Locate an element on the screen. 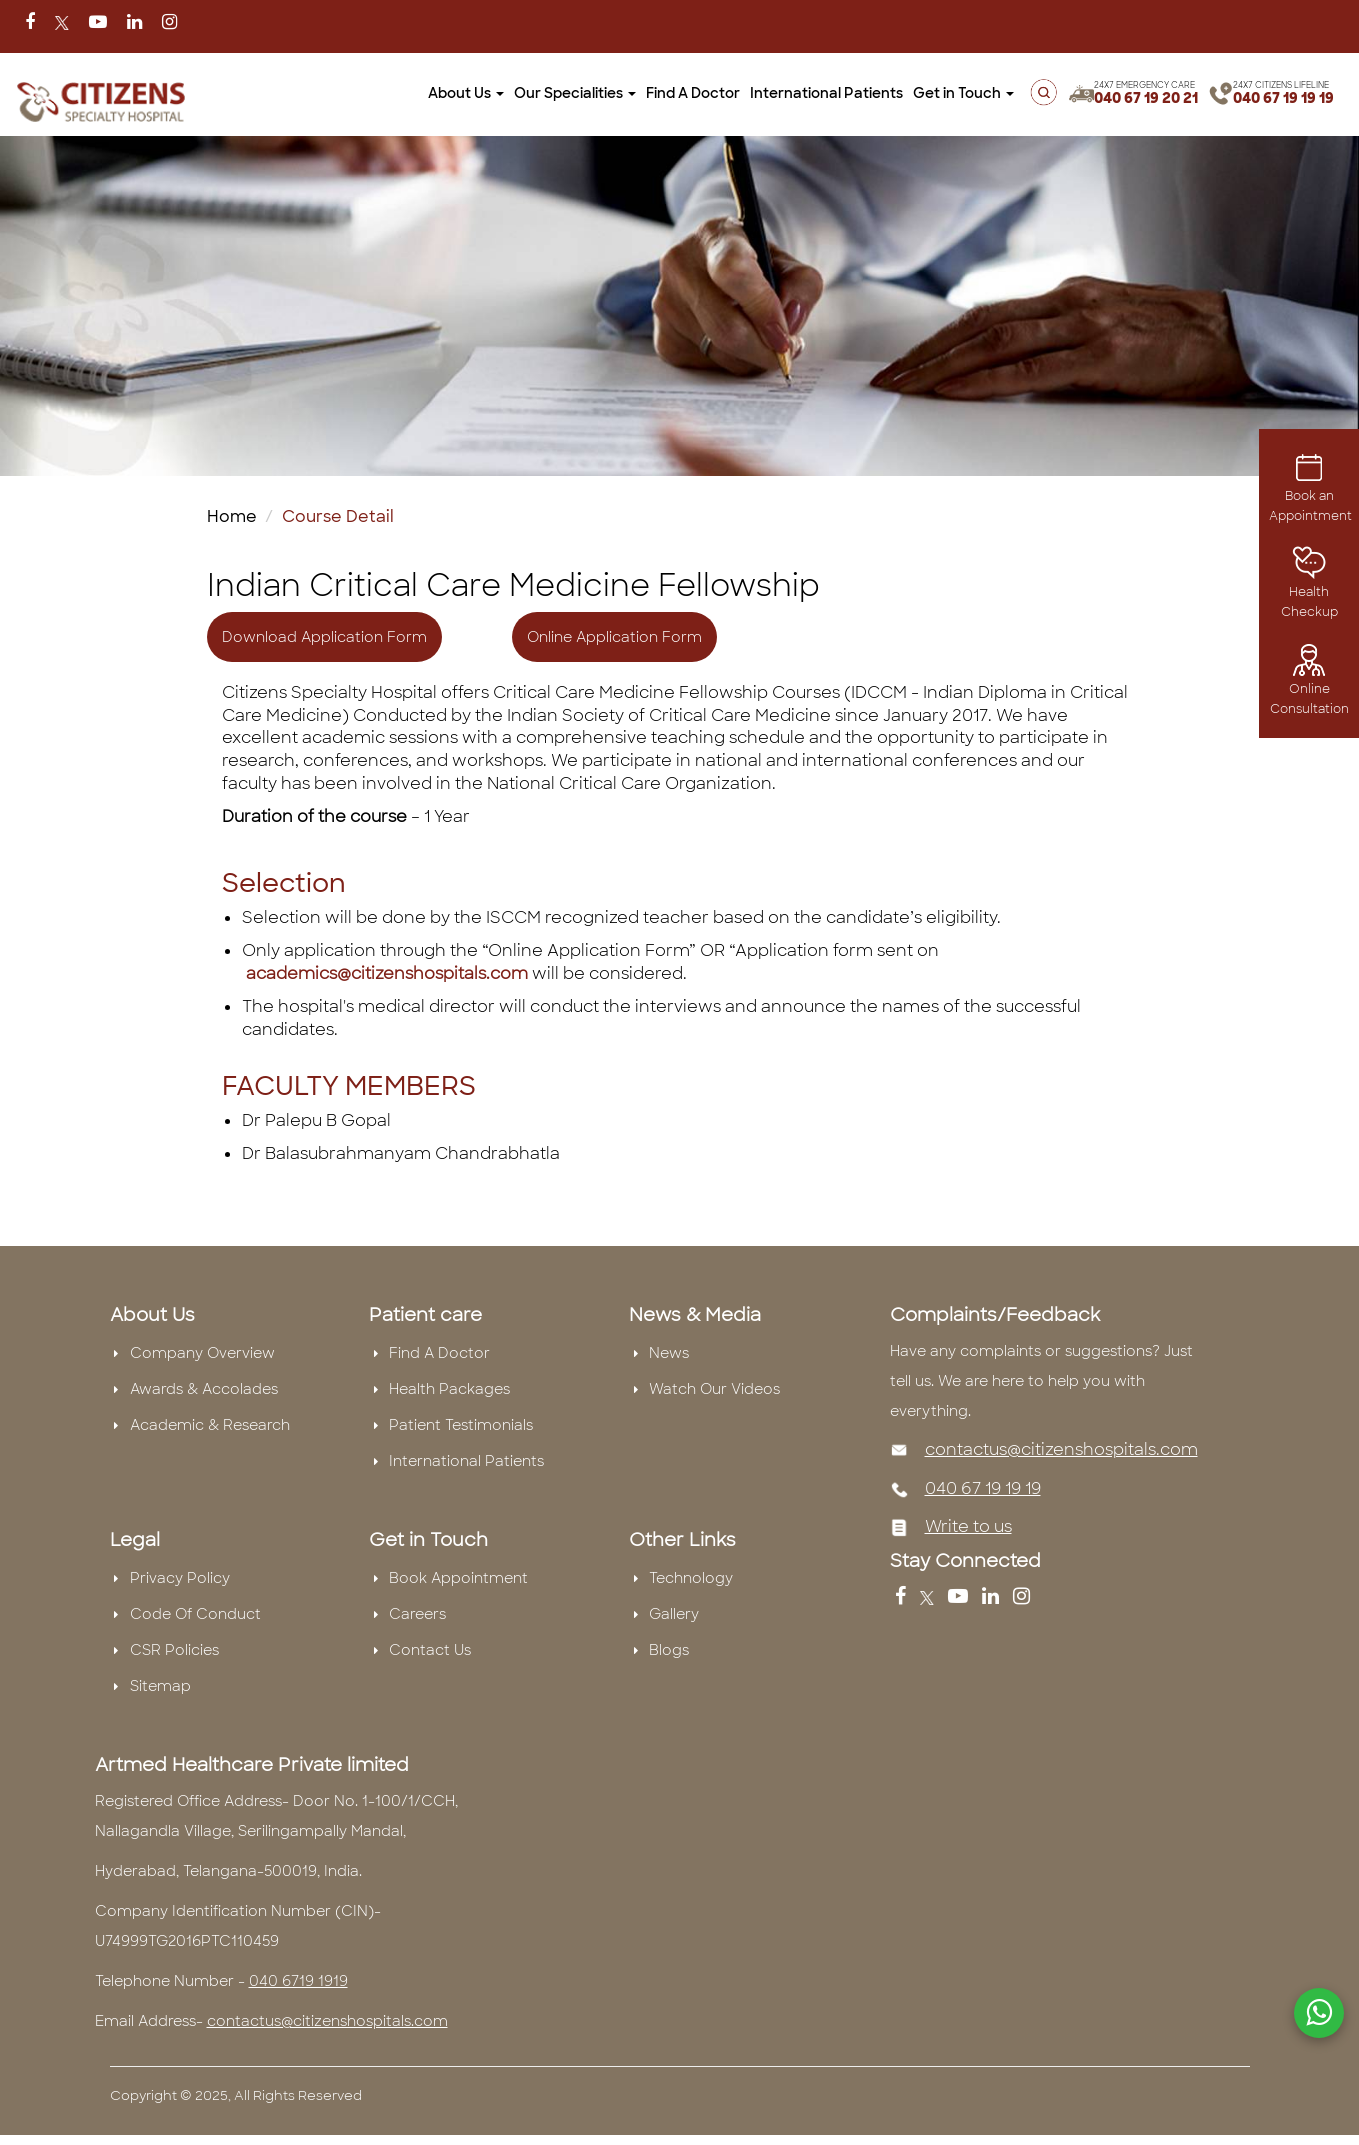  academics@citizenshospitals.com is located at coordinates (387, 973).